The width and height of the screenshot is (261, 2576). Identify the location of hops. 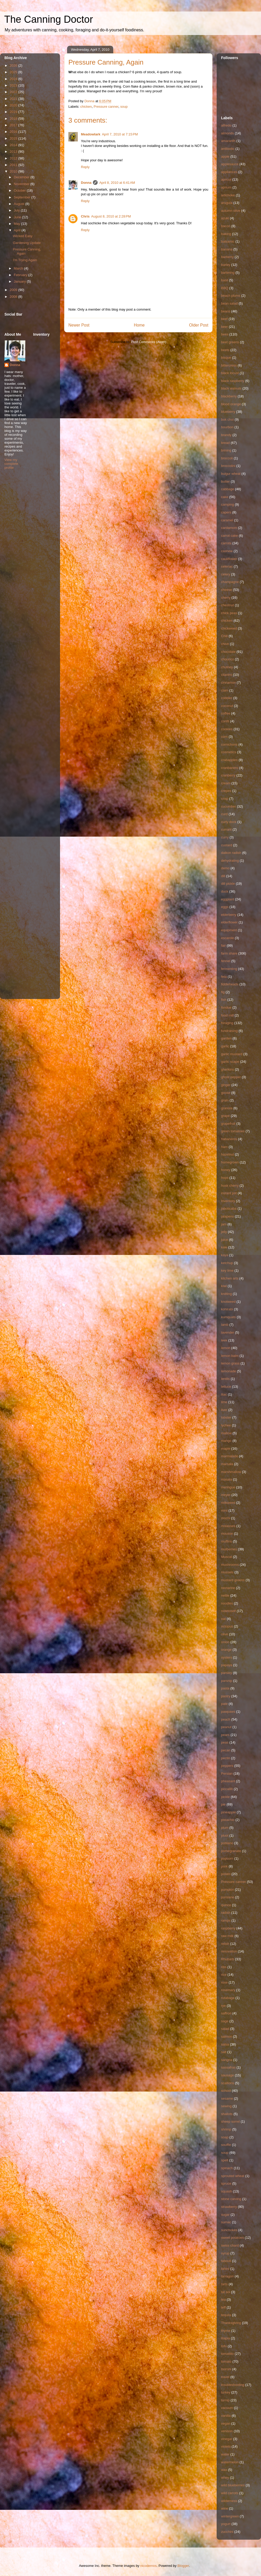
(224, 1178).